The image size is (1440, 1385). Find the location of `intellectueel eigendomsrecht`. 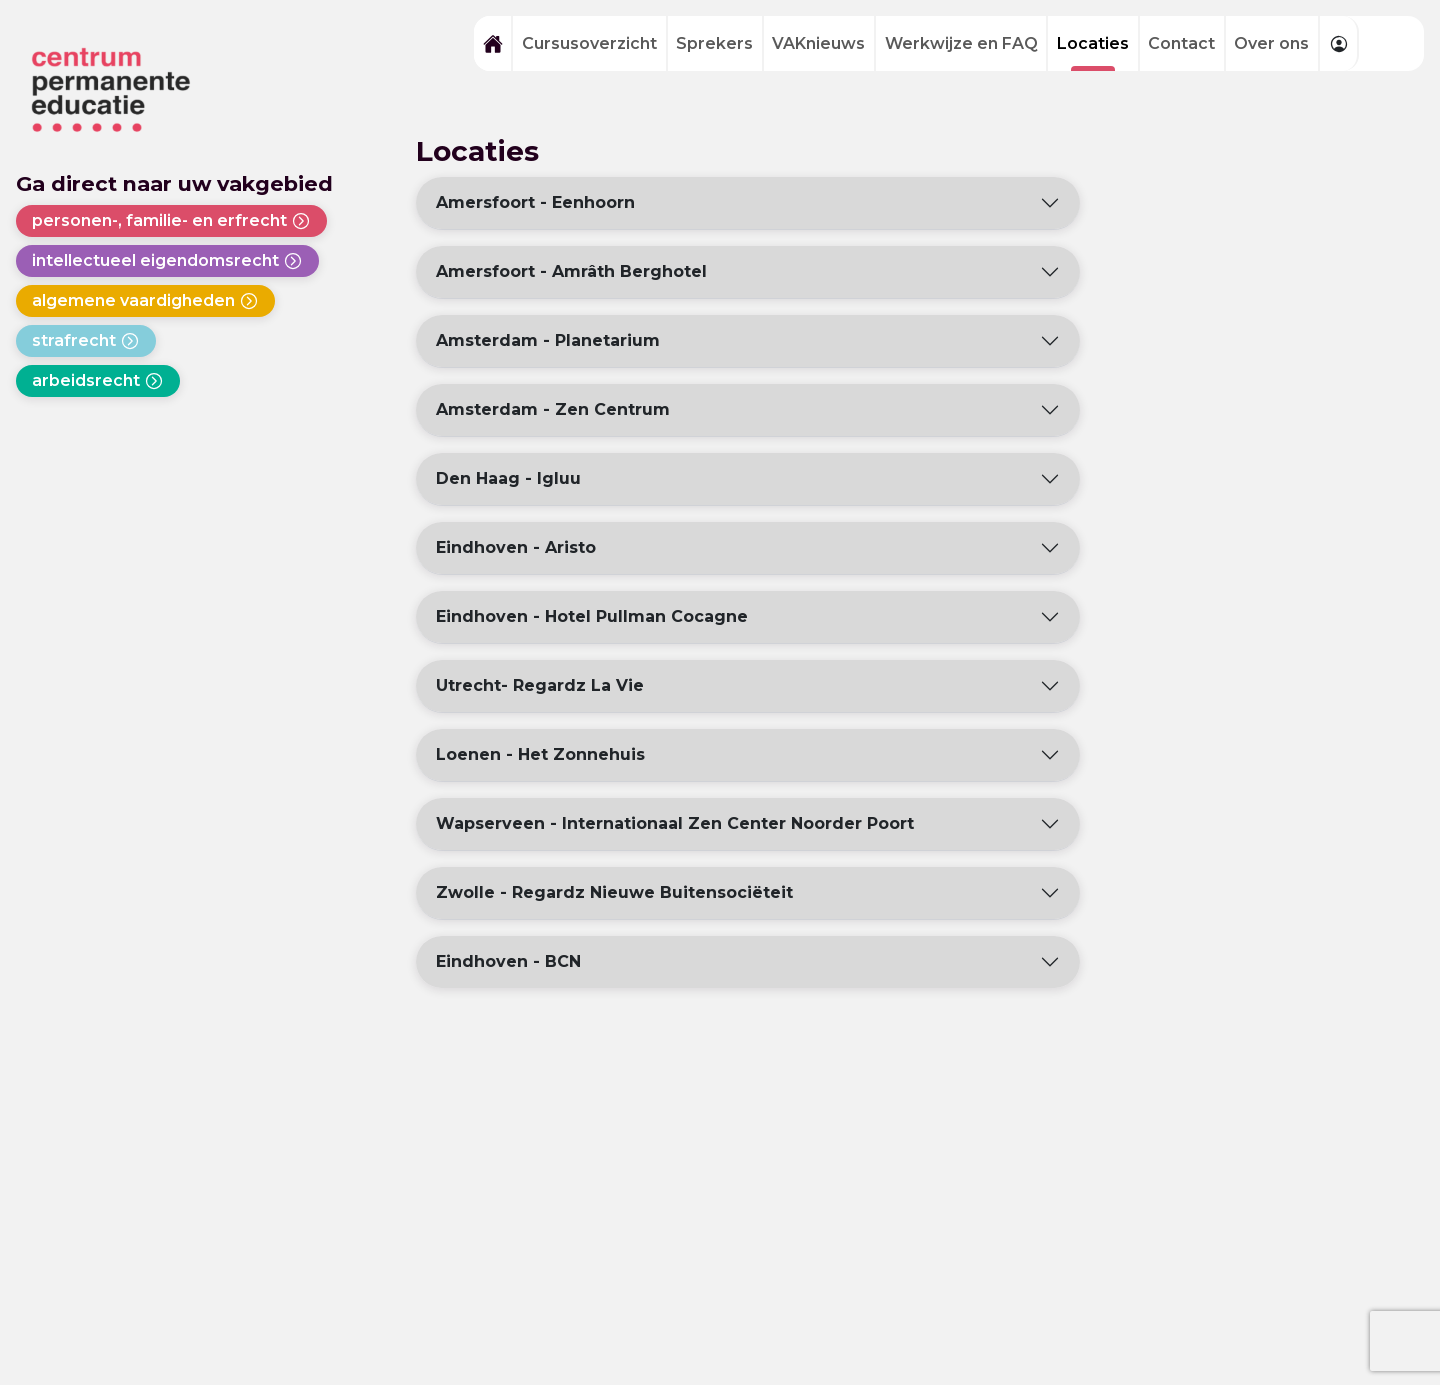

intellectueel eigendomsrecht is located at coordinates (167, 261).